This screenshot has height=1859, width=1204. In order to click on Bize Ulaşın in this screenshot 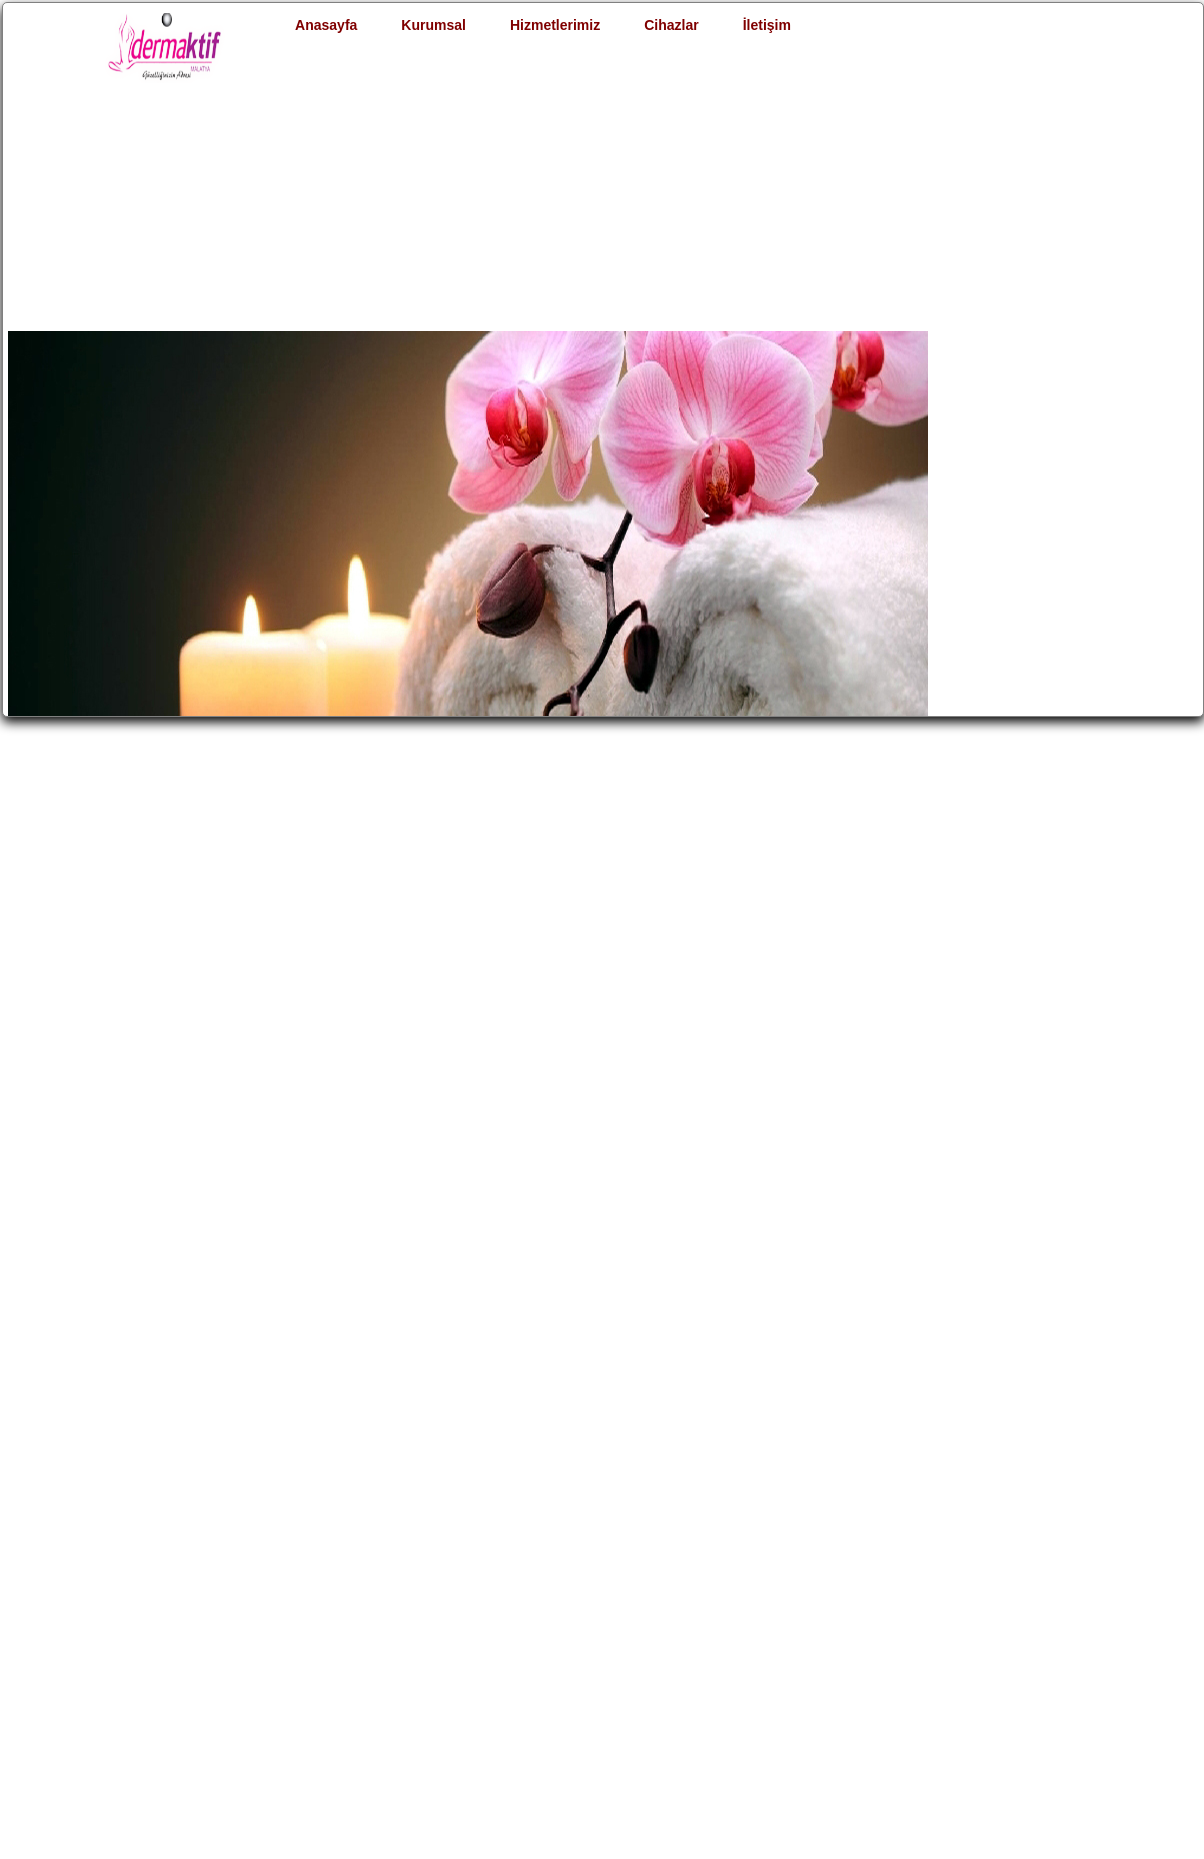, I will do `click(852, 1588)`.